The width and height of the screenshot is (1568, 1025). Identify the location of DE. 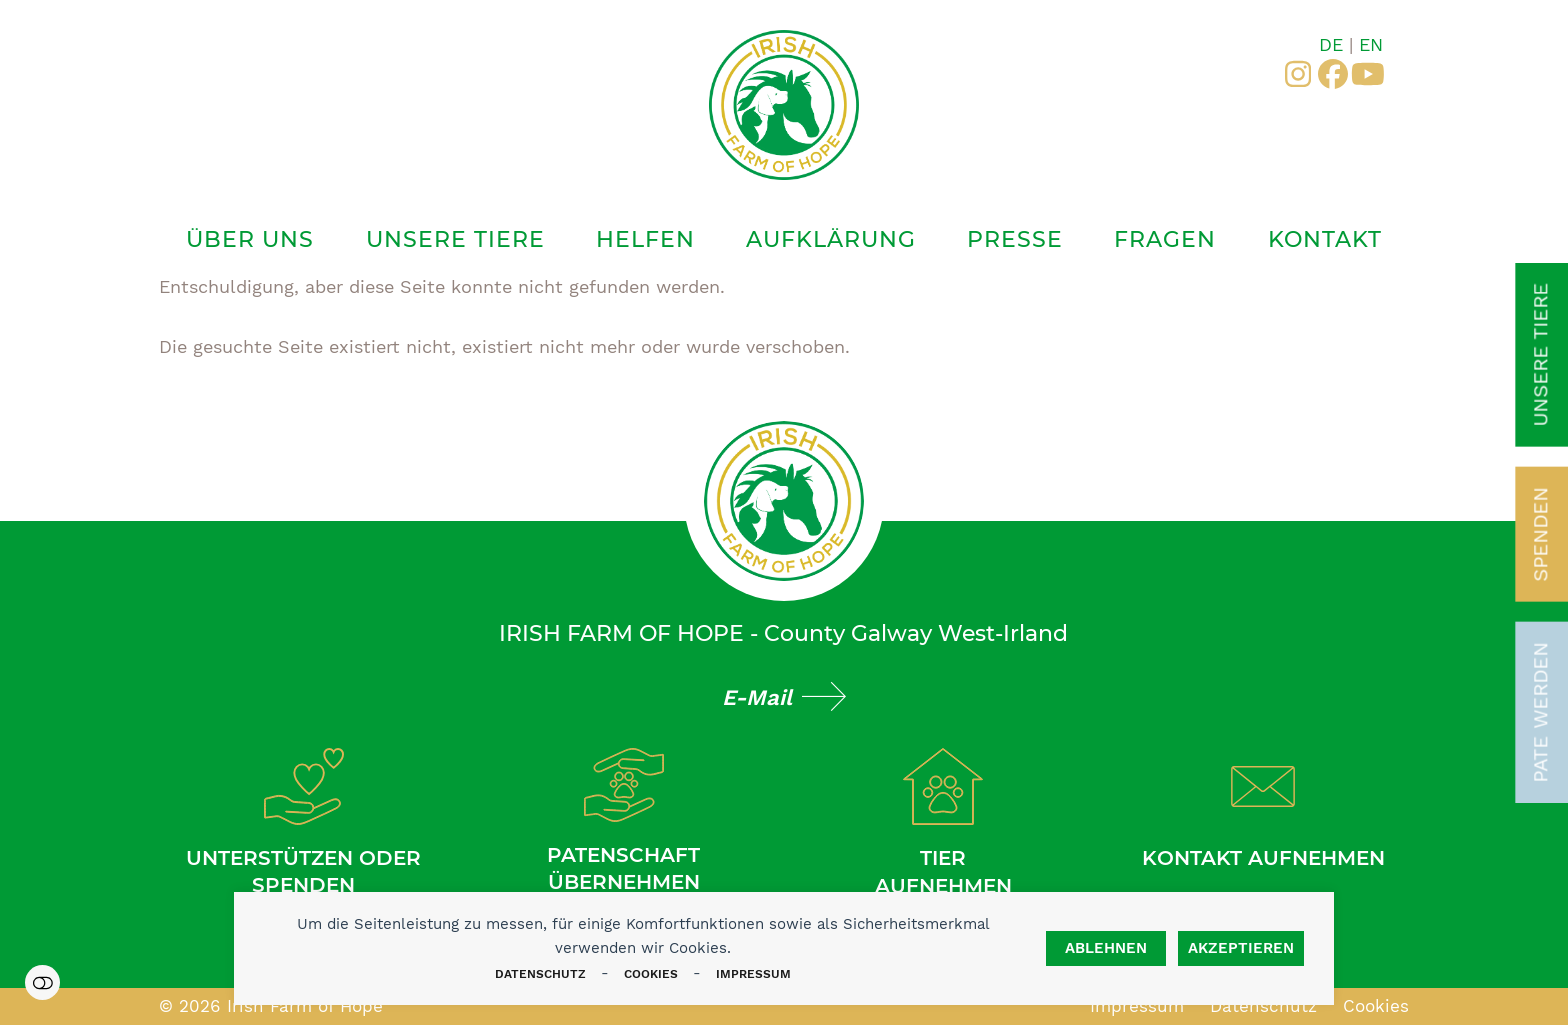
(1331, 44).